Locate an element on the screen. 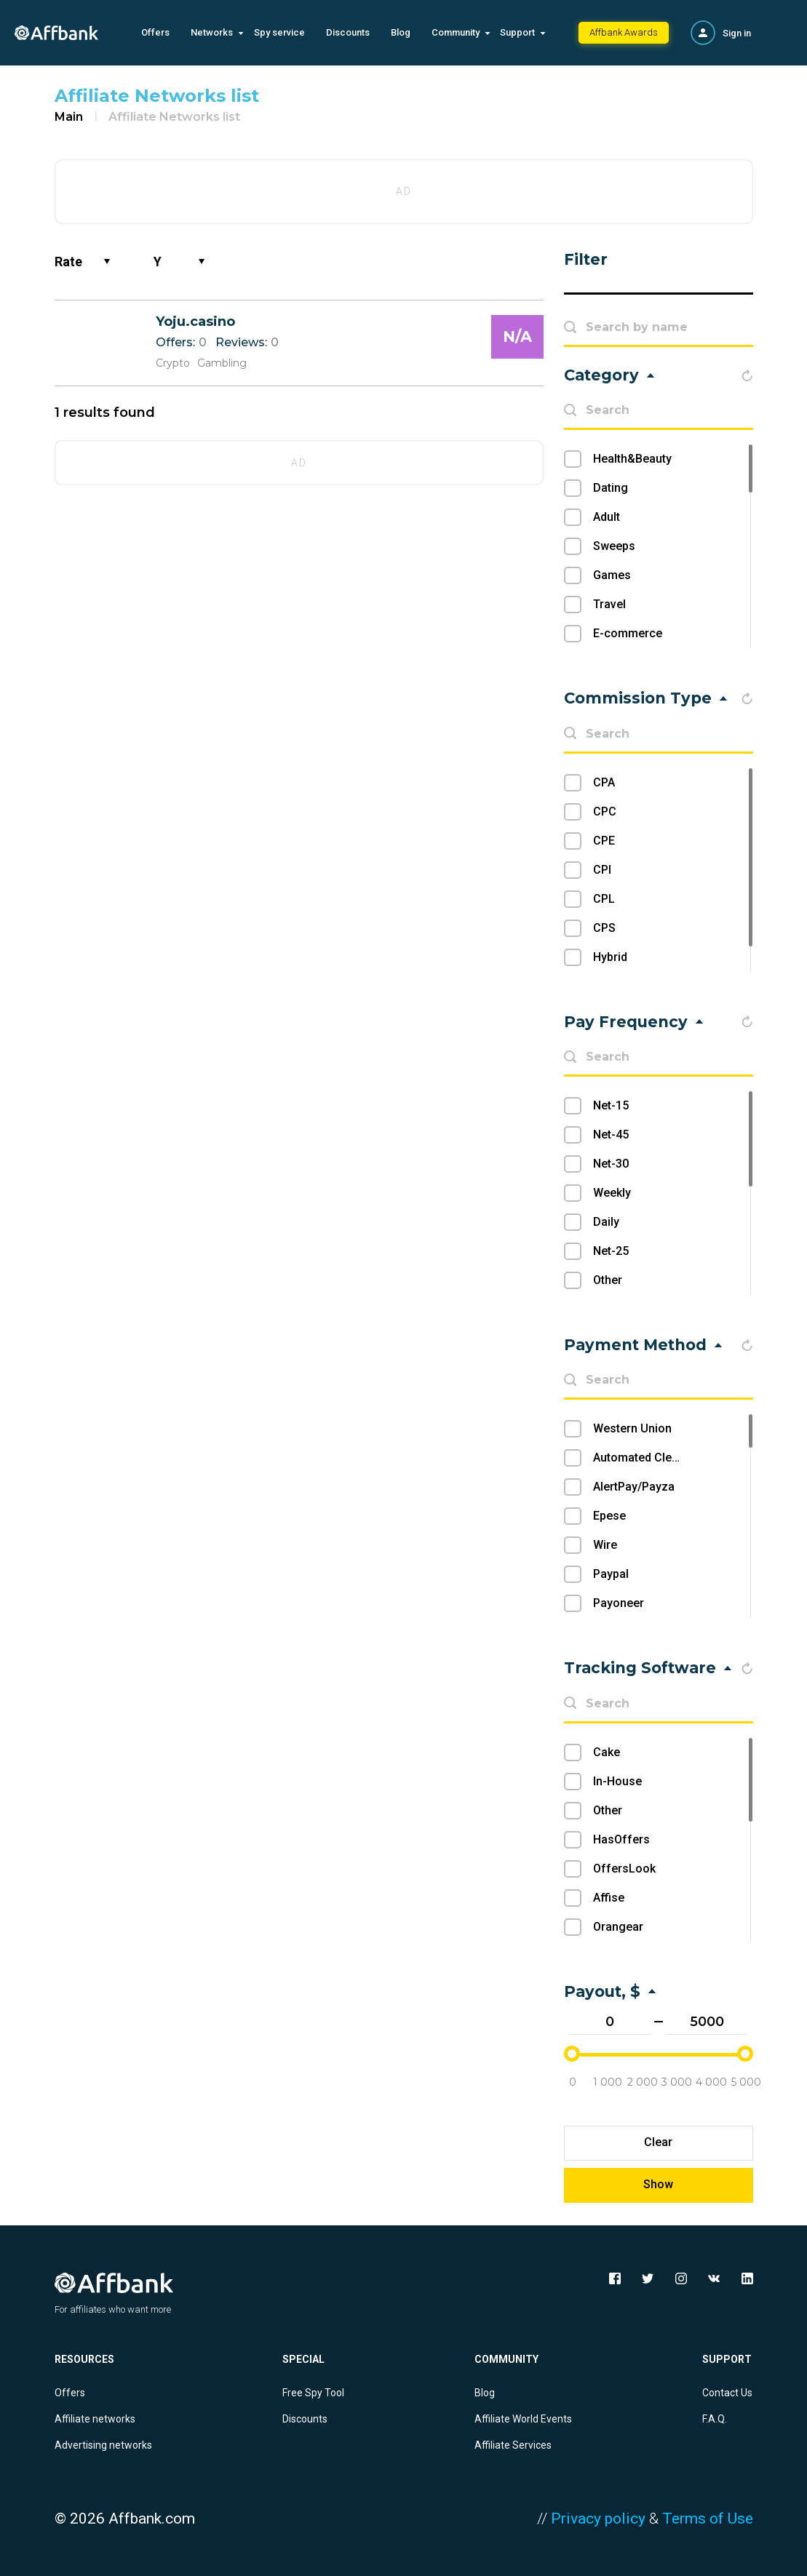 The height and width of the screenshot is (2576, 807). Affiliate World Events is located at coordinates (523, 2419).